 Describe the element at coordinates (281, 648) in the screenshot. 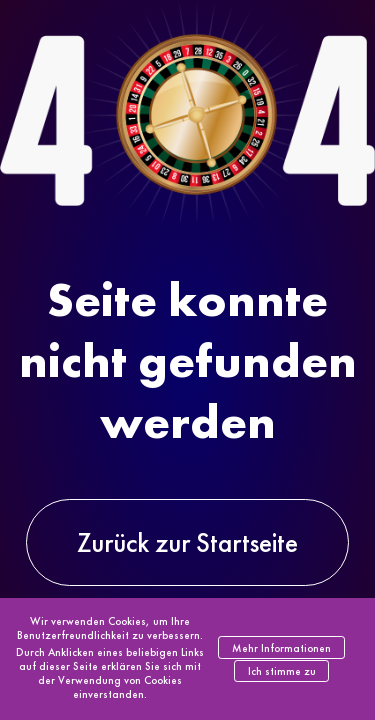

I see `Mehr Informationen` at that location.